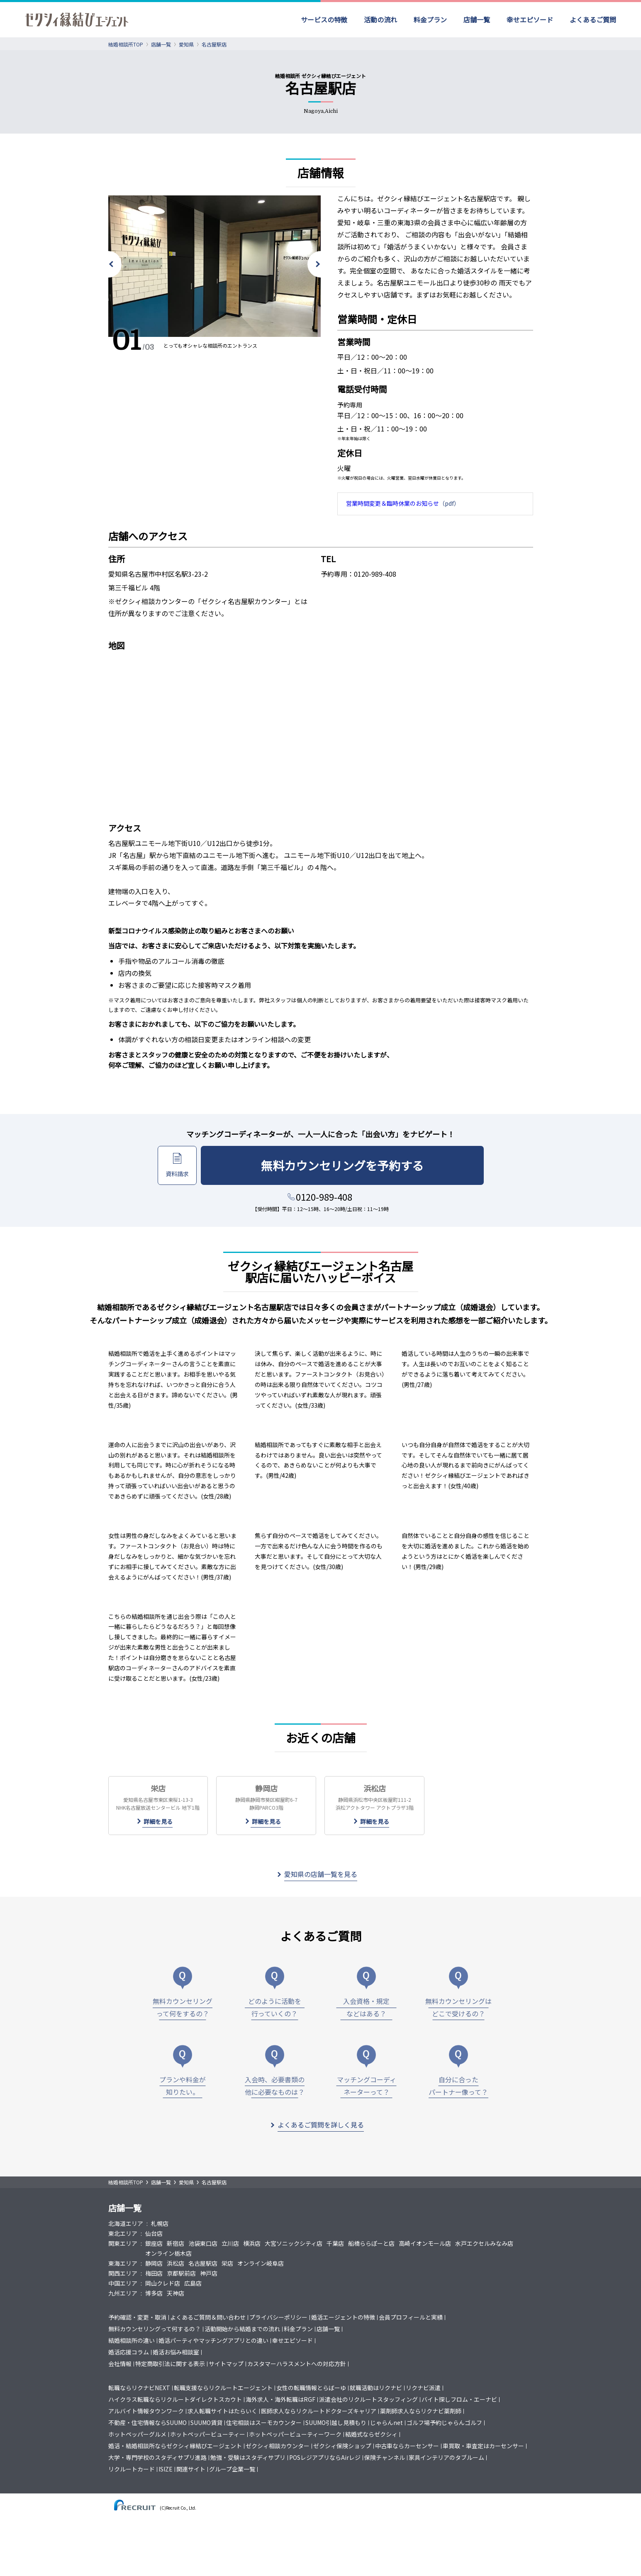 This screenshot has width=641, height=2576. I want to click on 関連サイト, so click(190, 2469).